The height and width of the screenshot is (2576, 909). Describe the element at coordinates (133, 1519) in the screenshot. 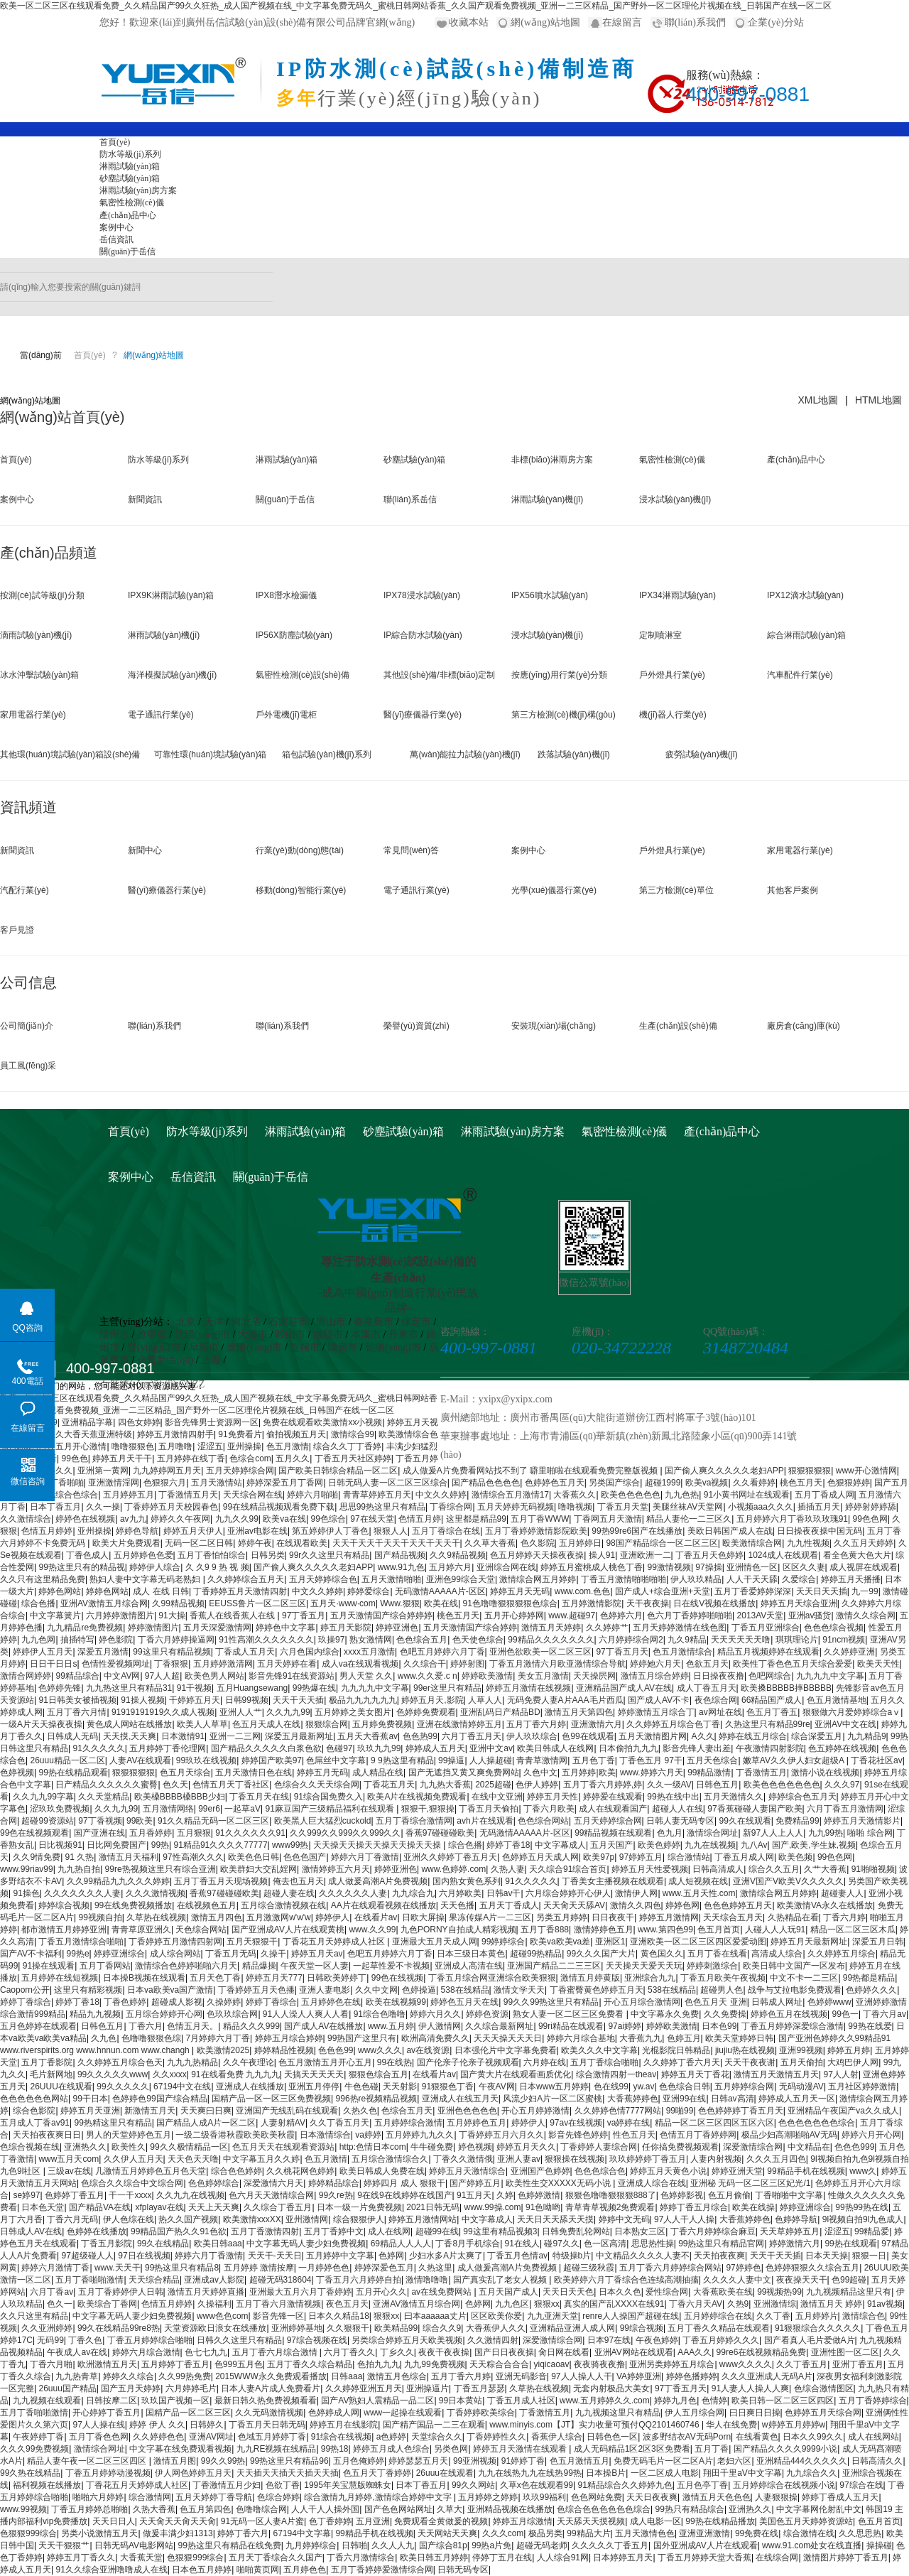

I see `av九九` at that location.